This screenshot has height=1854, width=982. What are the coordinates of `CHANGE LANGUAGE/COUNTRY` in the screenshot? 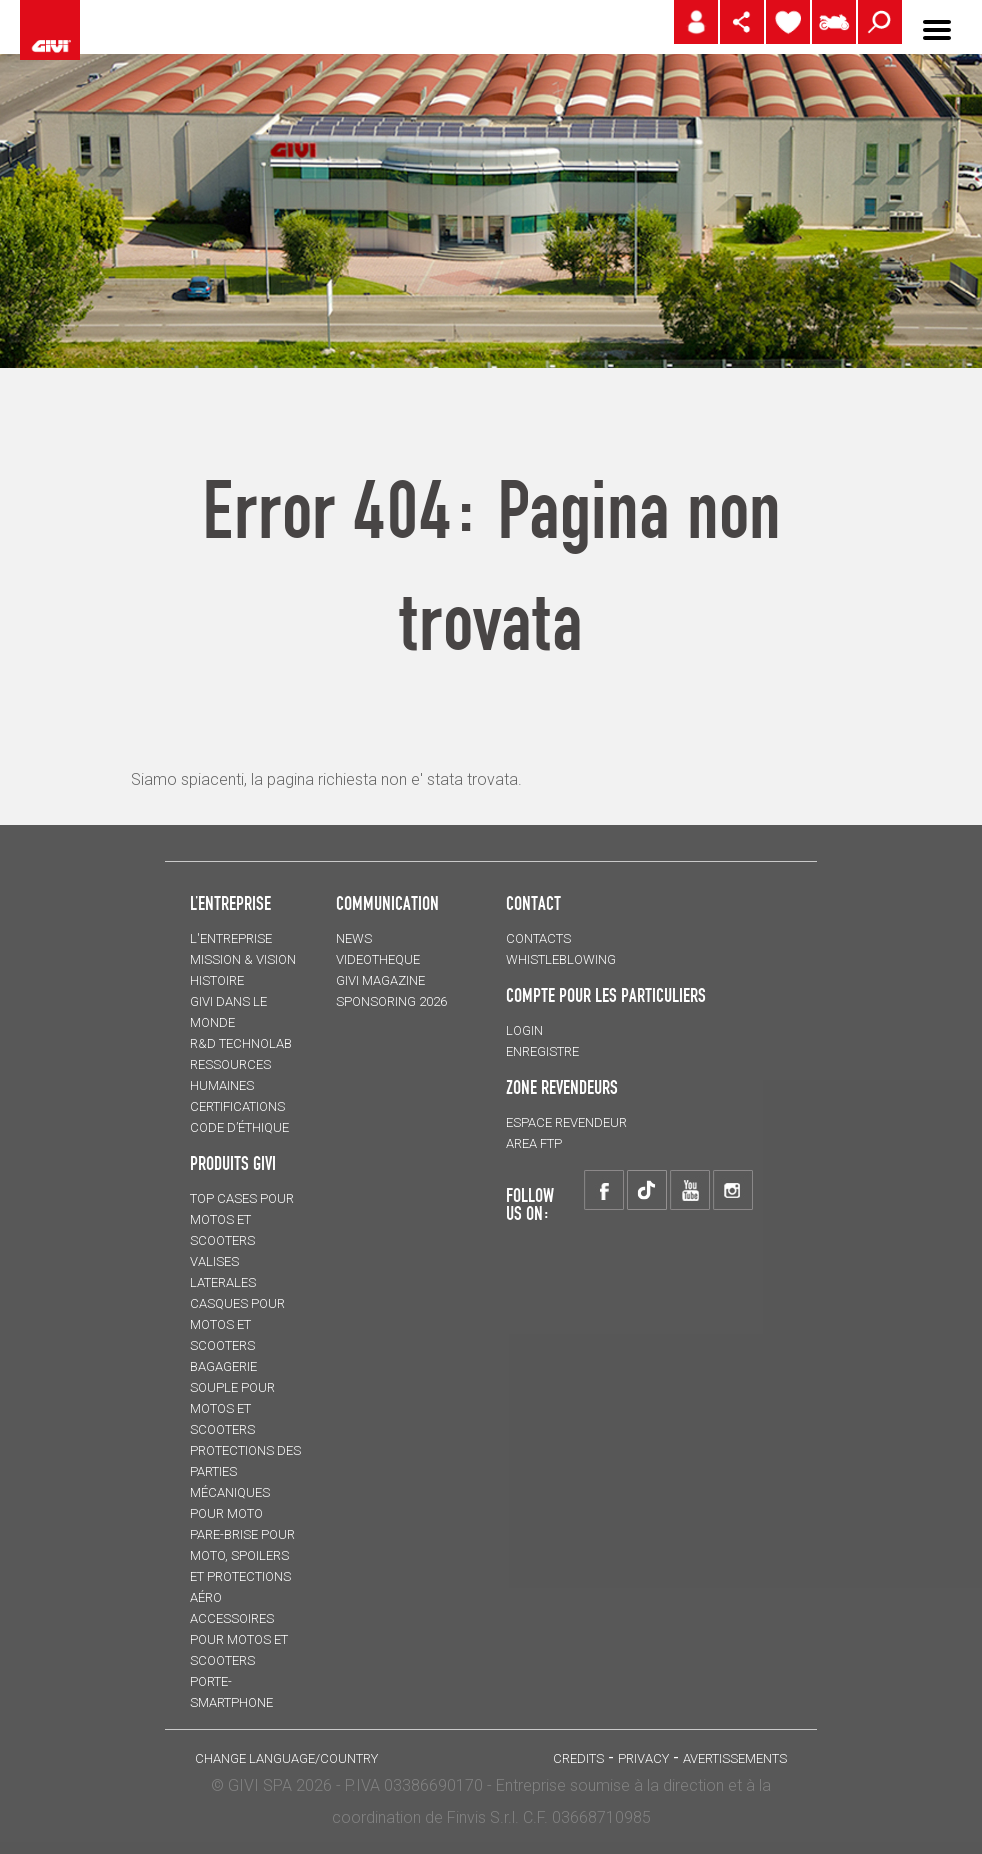 It's located at (286, 1758).